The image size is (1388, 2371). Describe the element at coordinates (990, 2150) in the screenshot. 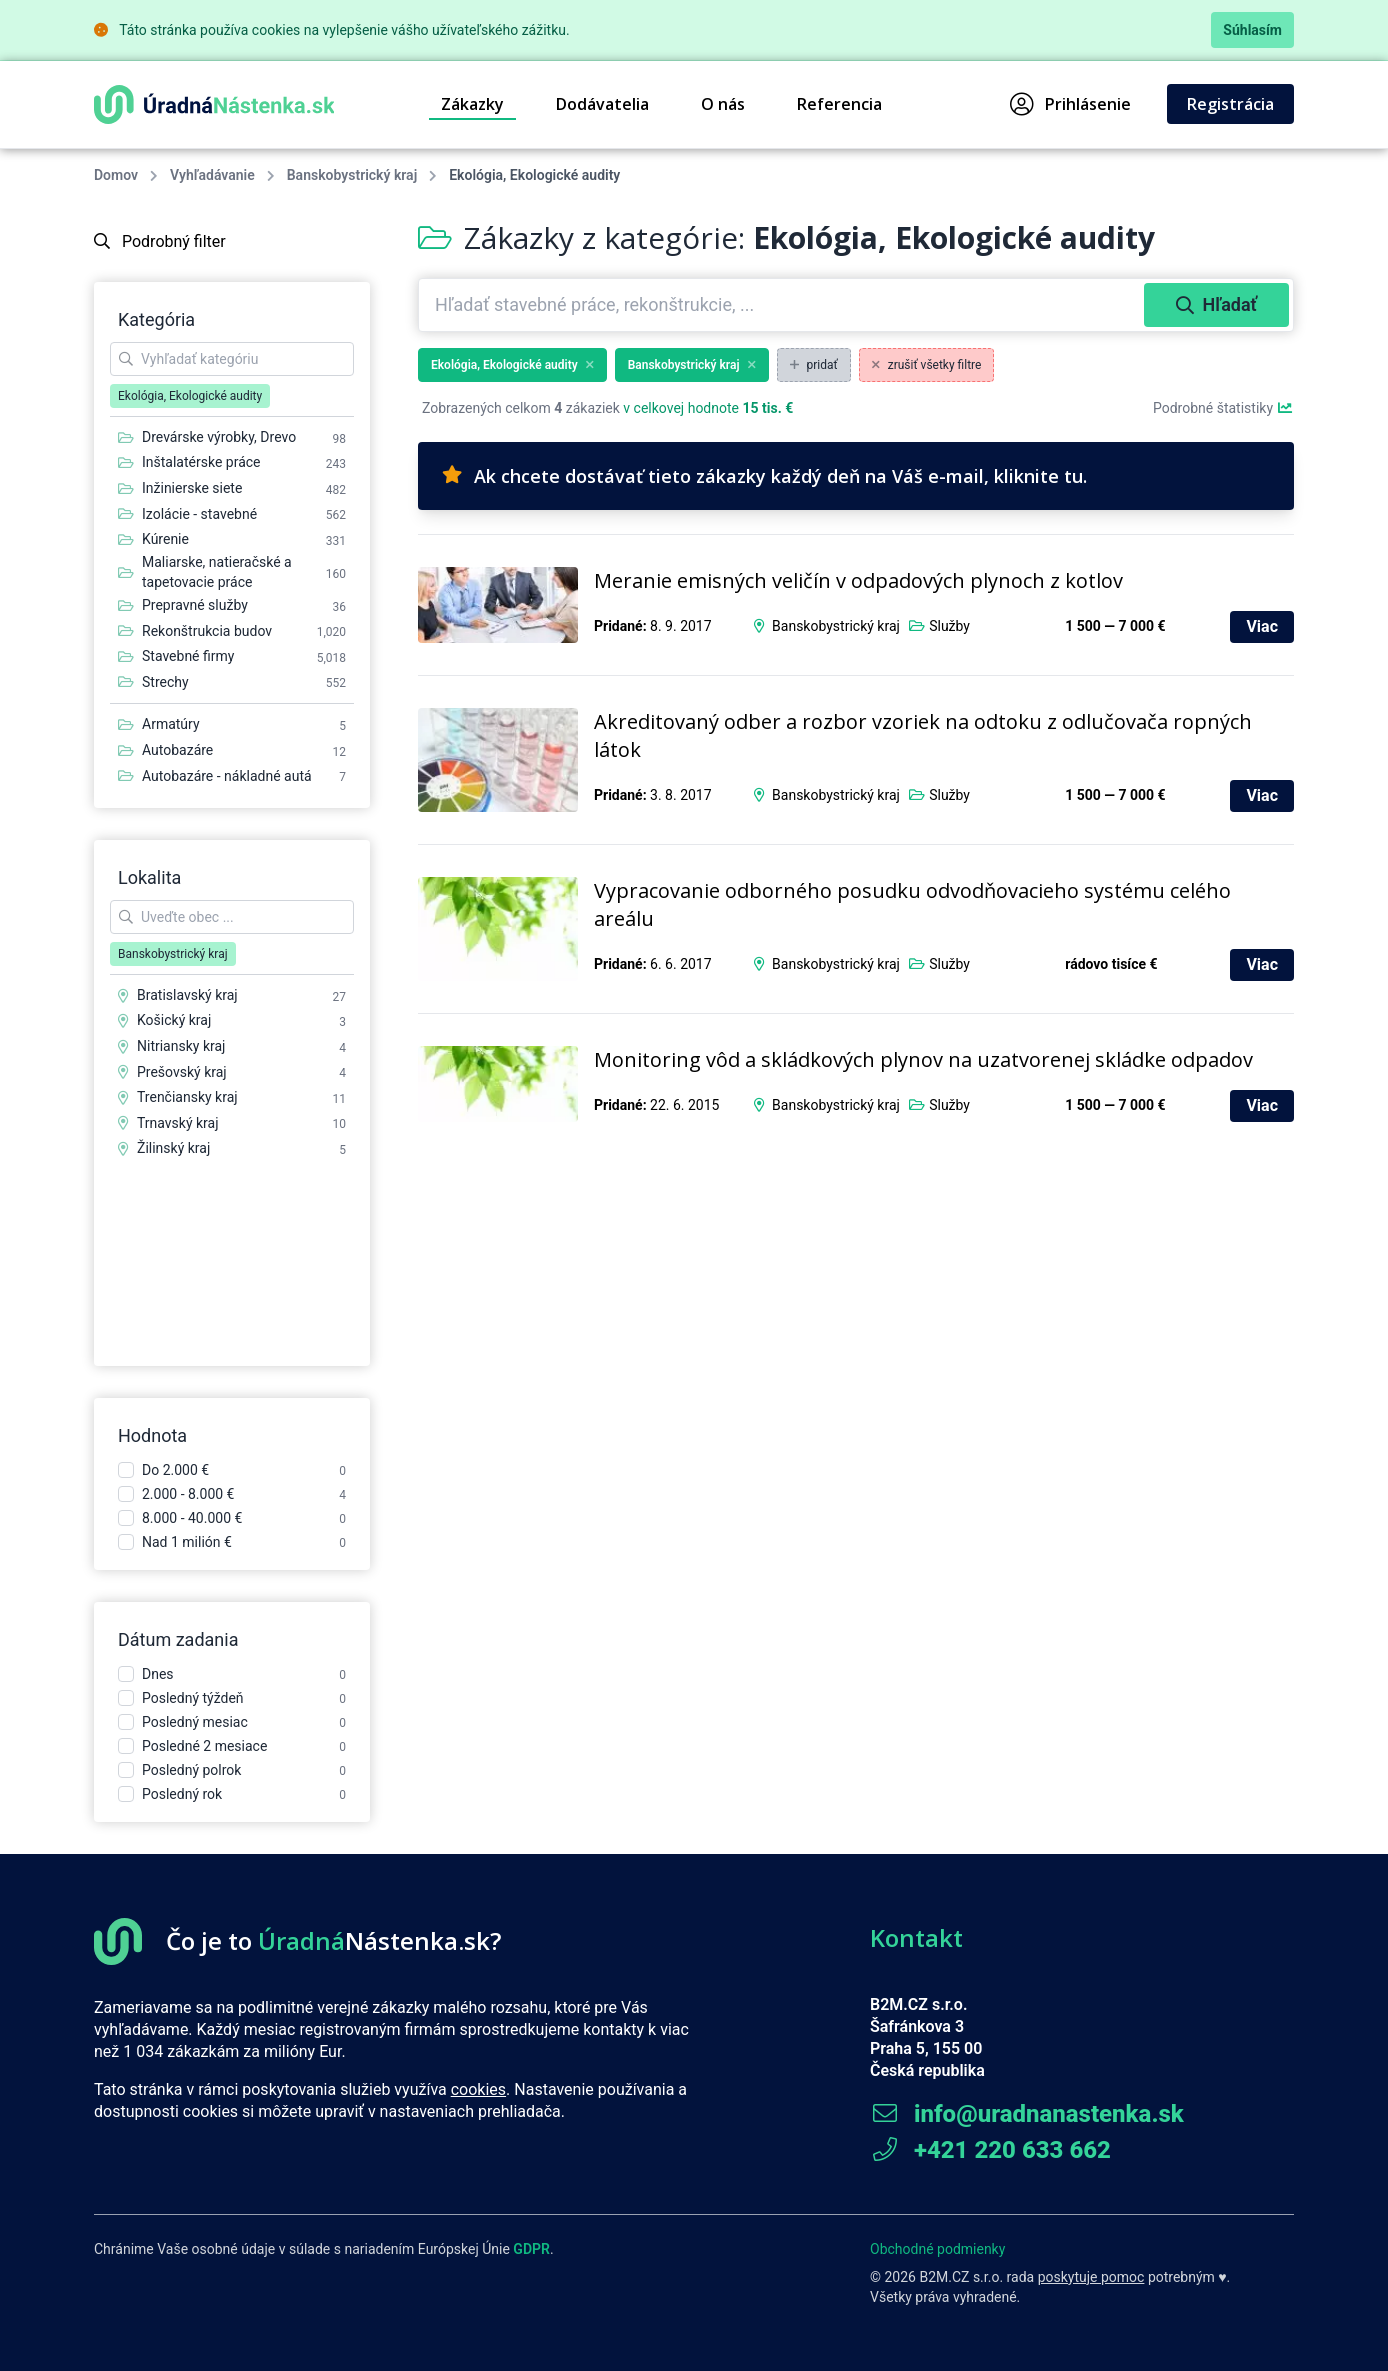

I see `+421 220 633 662` at that location.